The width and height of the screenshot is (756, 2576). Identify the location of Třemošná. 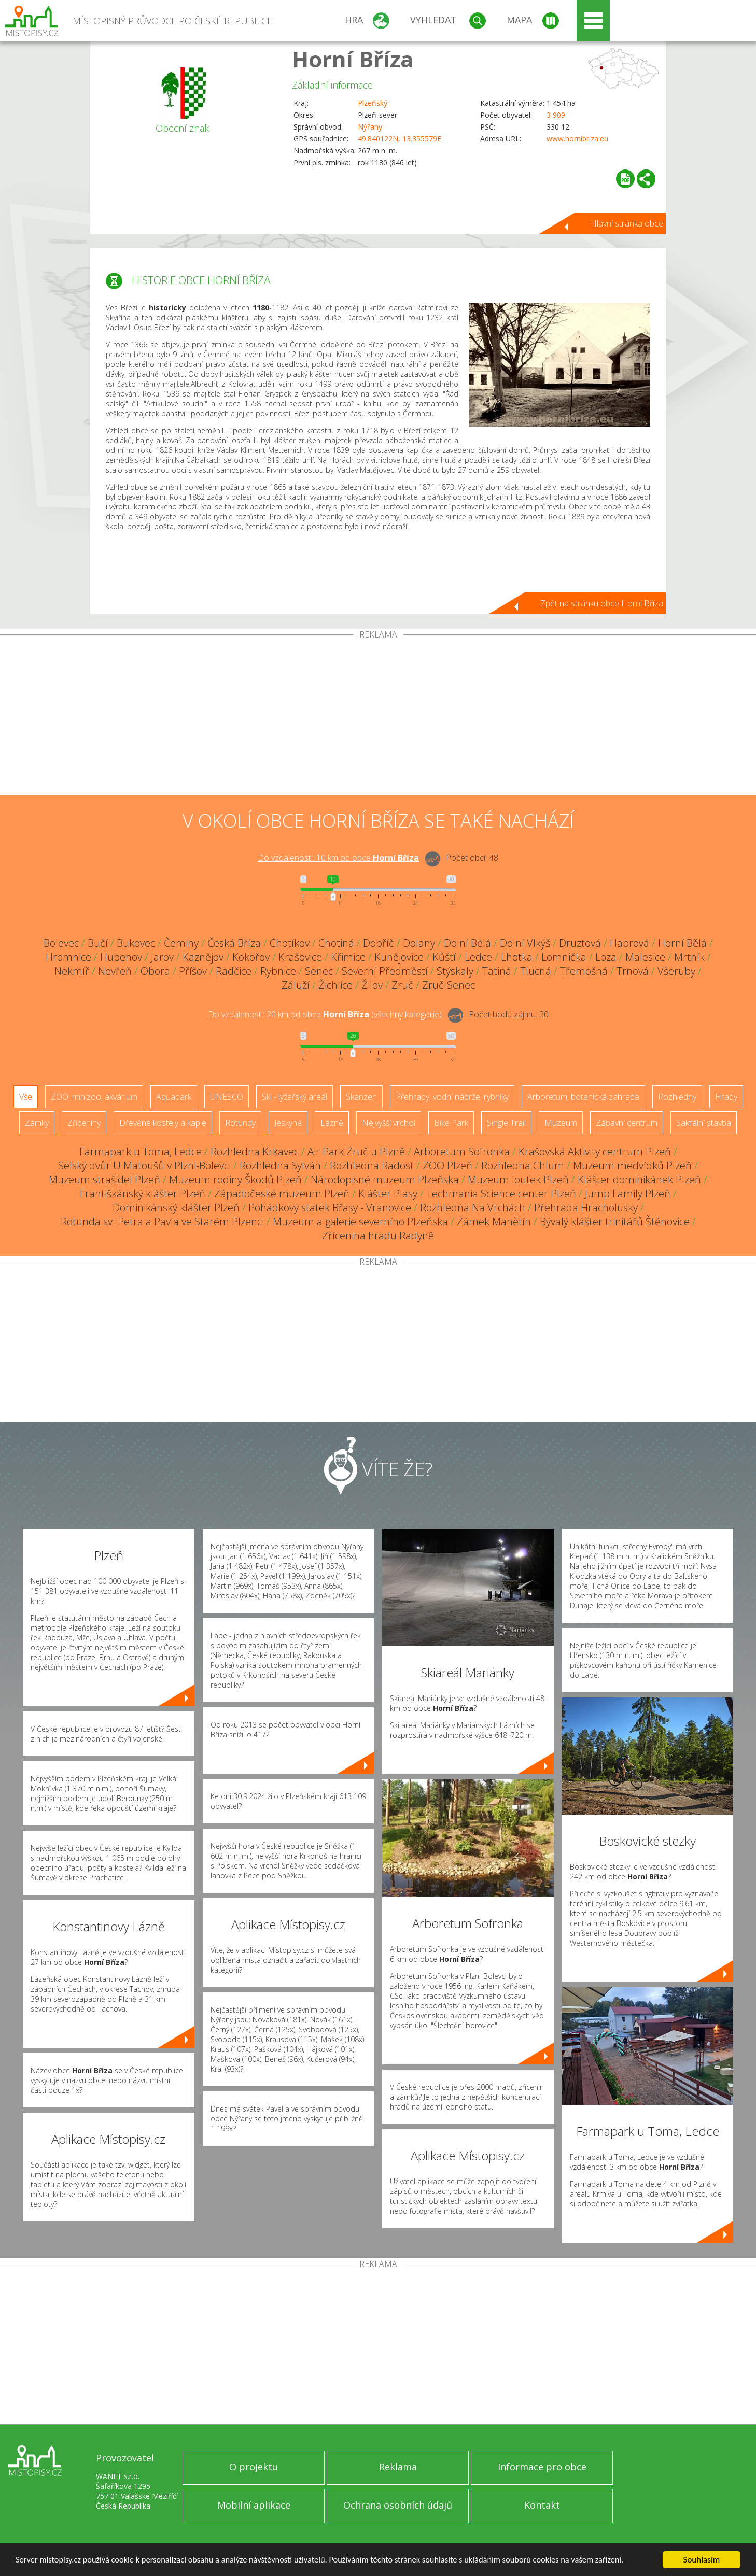
(584, 971).